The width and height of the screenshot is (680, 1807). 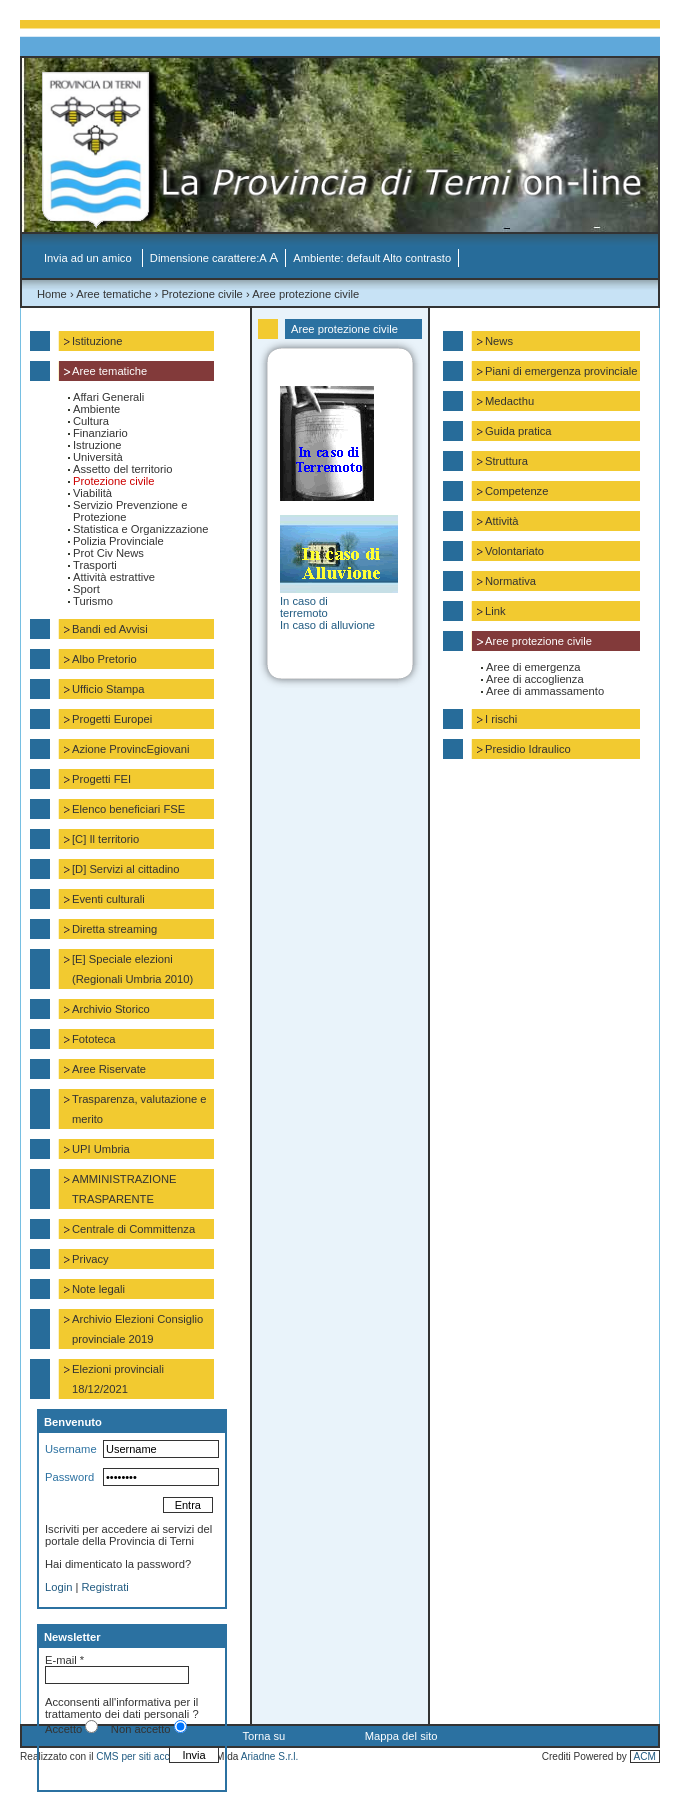 I want to click on Archivio Elezioni Consiglio provinciale 2019, so click(x=137, y=1329).